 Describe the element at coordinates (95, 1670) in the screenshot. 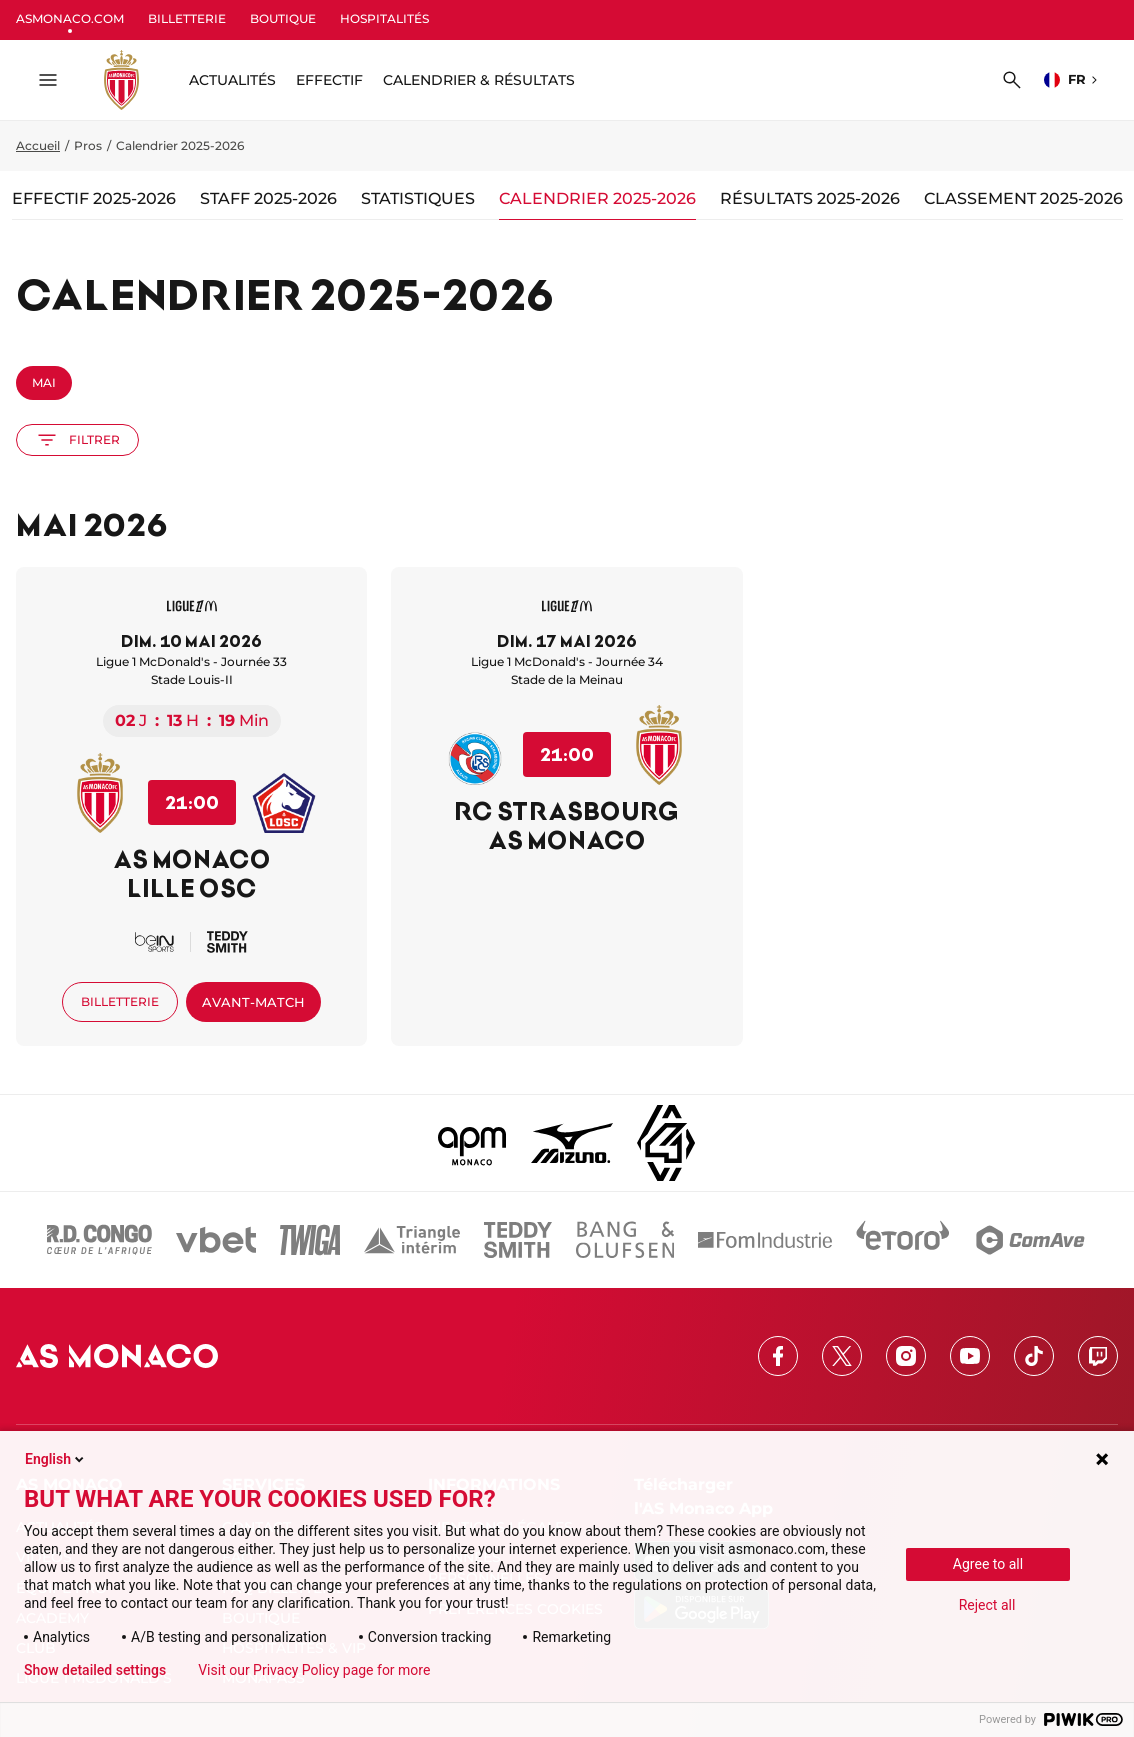

I see `Show detailed settings` at that location.